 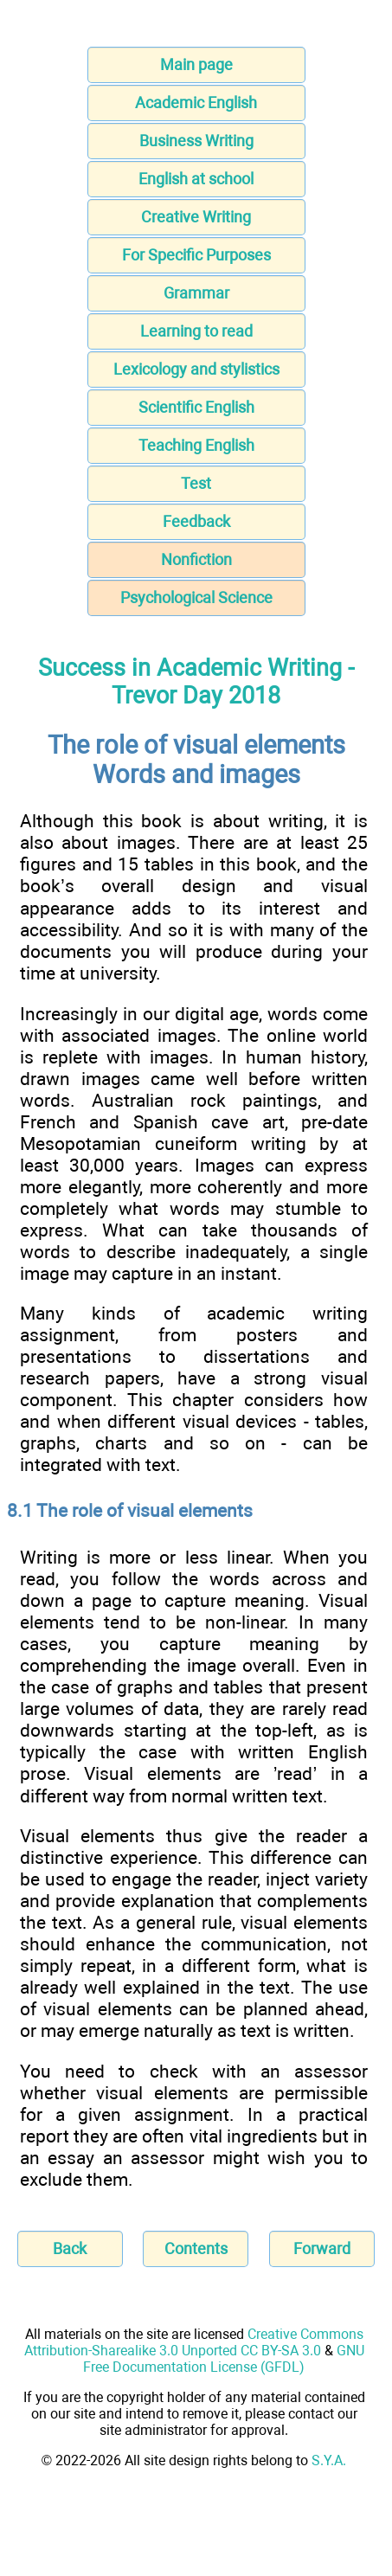 I want to click on Grammar, so click(x=196, y=293).